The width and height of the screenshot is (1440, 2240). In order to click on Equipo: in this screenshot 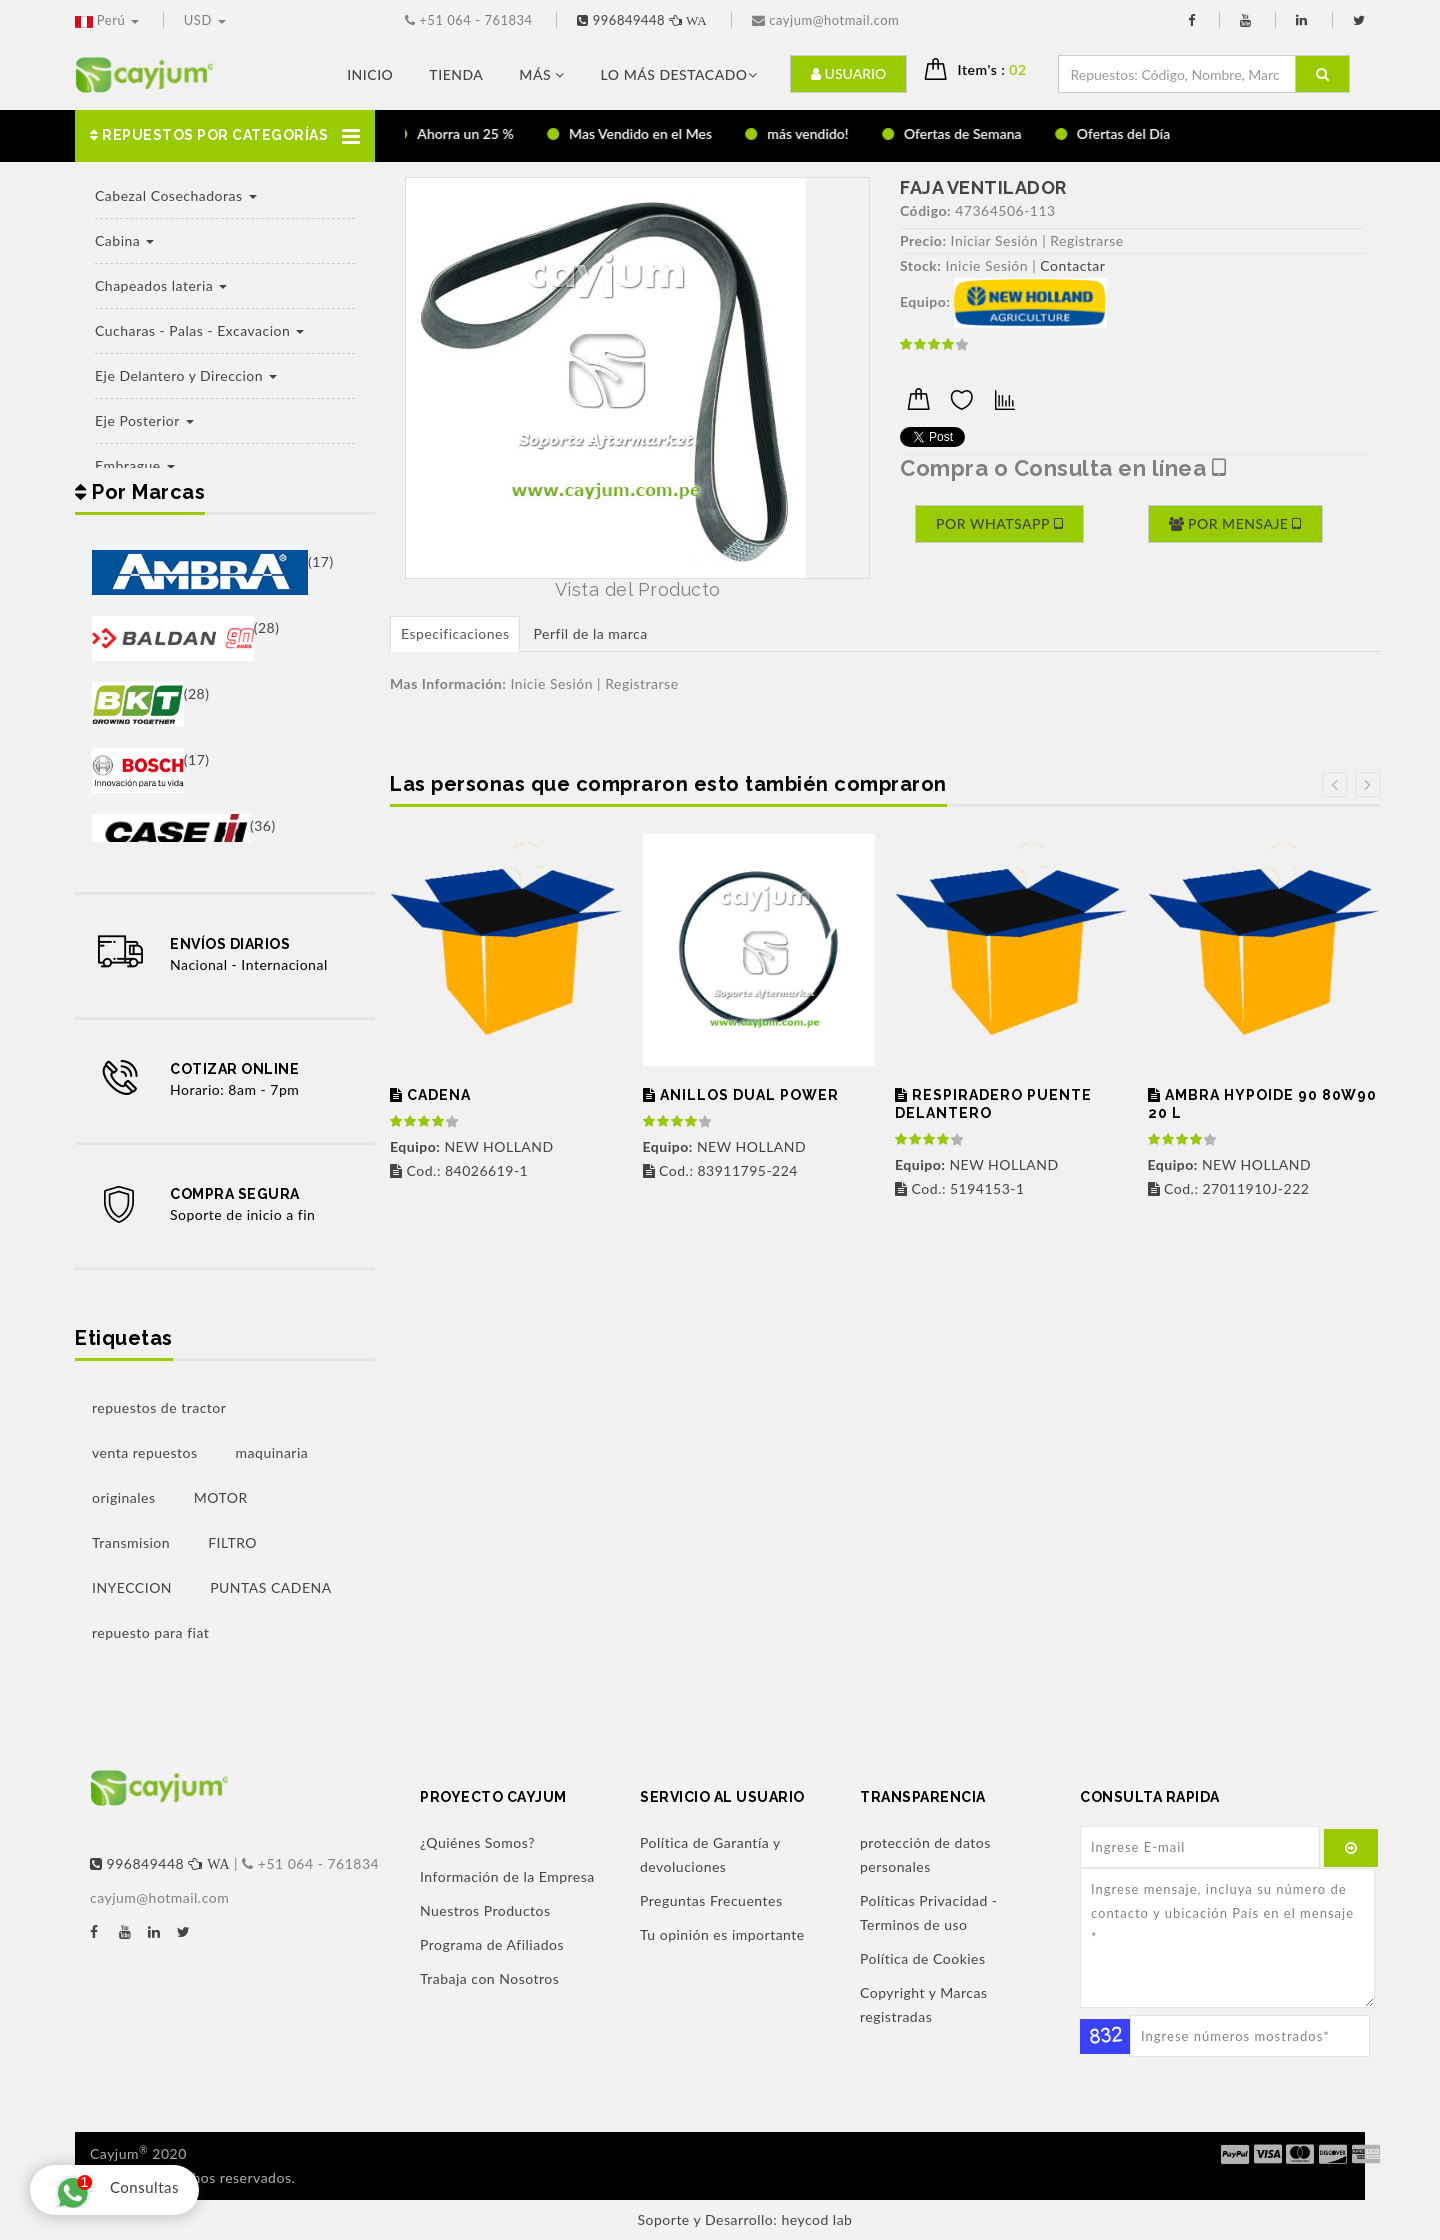, I will do `click(925, 301)`.